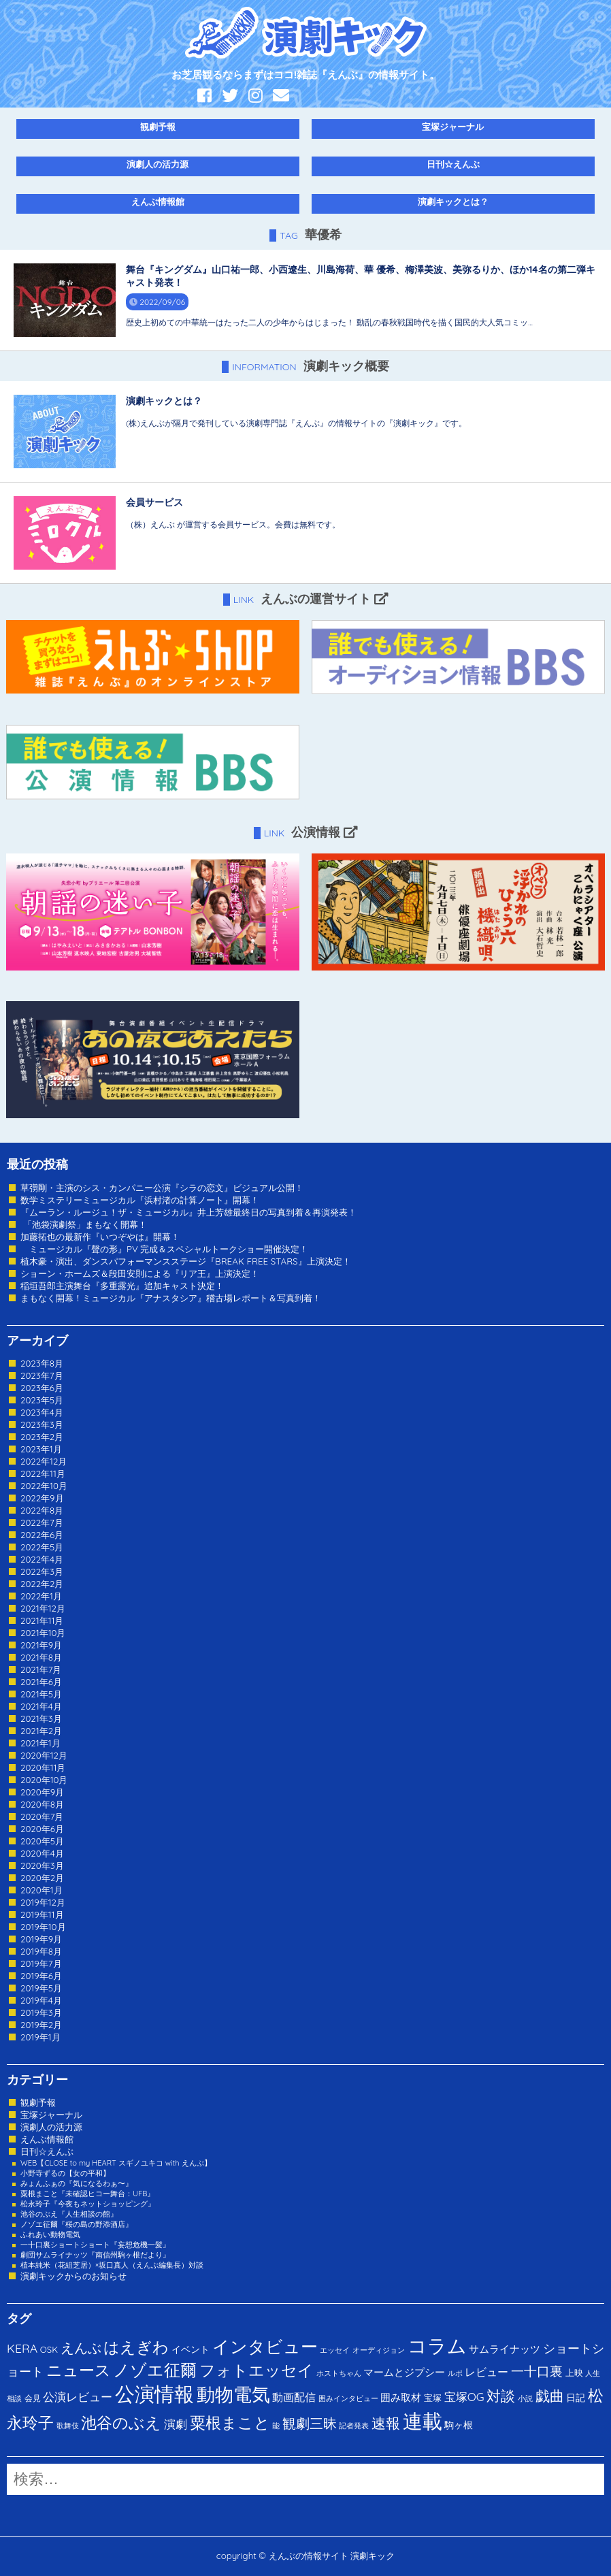  Describe the element at coordinates (50, 2234) in the screenshot. I see `ふれあい動物電気` at that location.